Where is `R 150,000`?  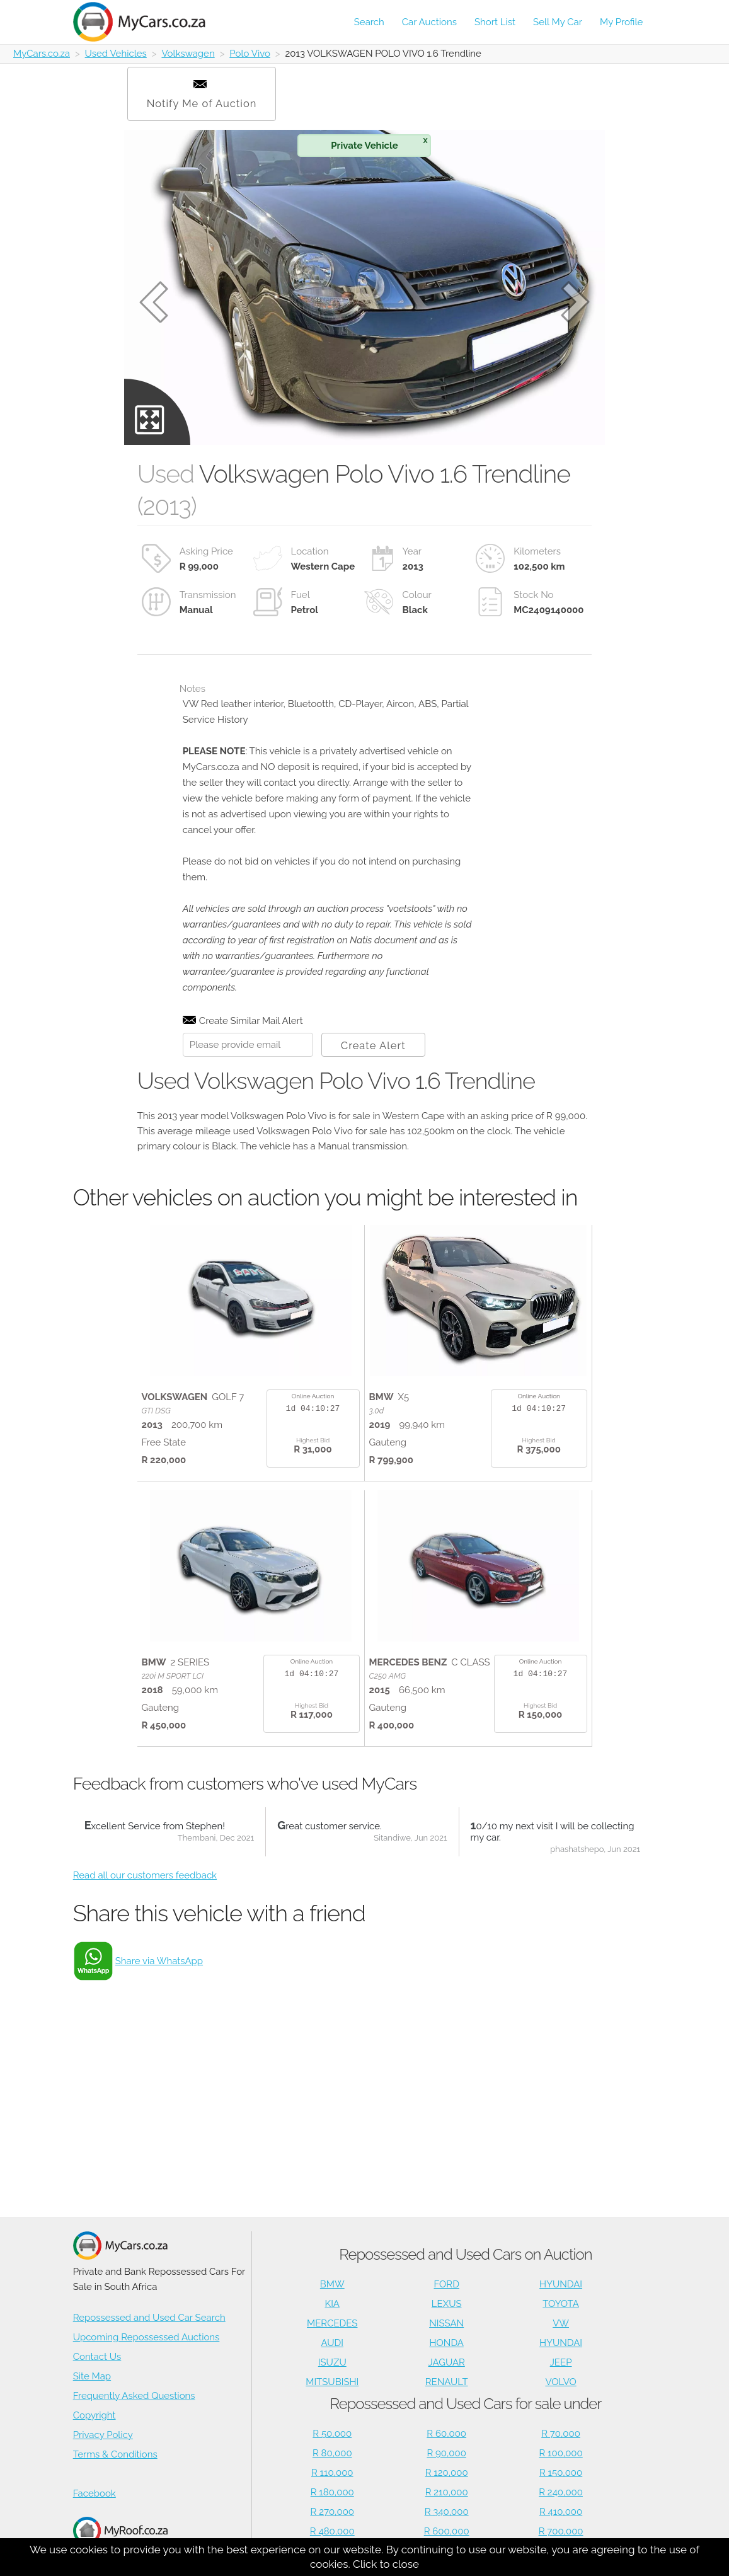 R 150,000 is located at coordinates (560, 2472).